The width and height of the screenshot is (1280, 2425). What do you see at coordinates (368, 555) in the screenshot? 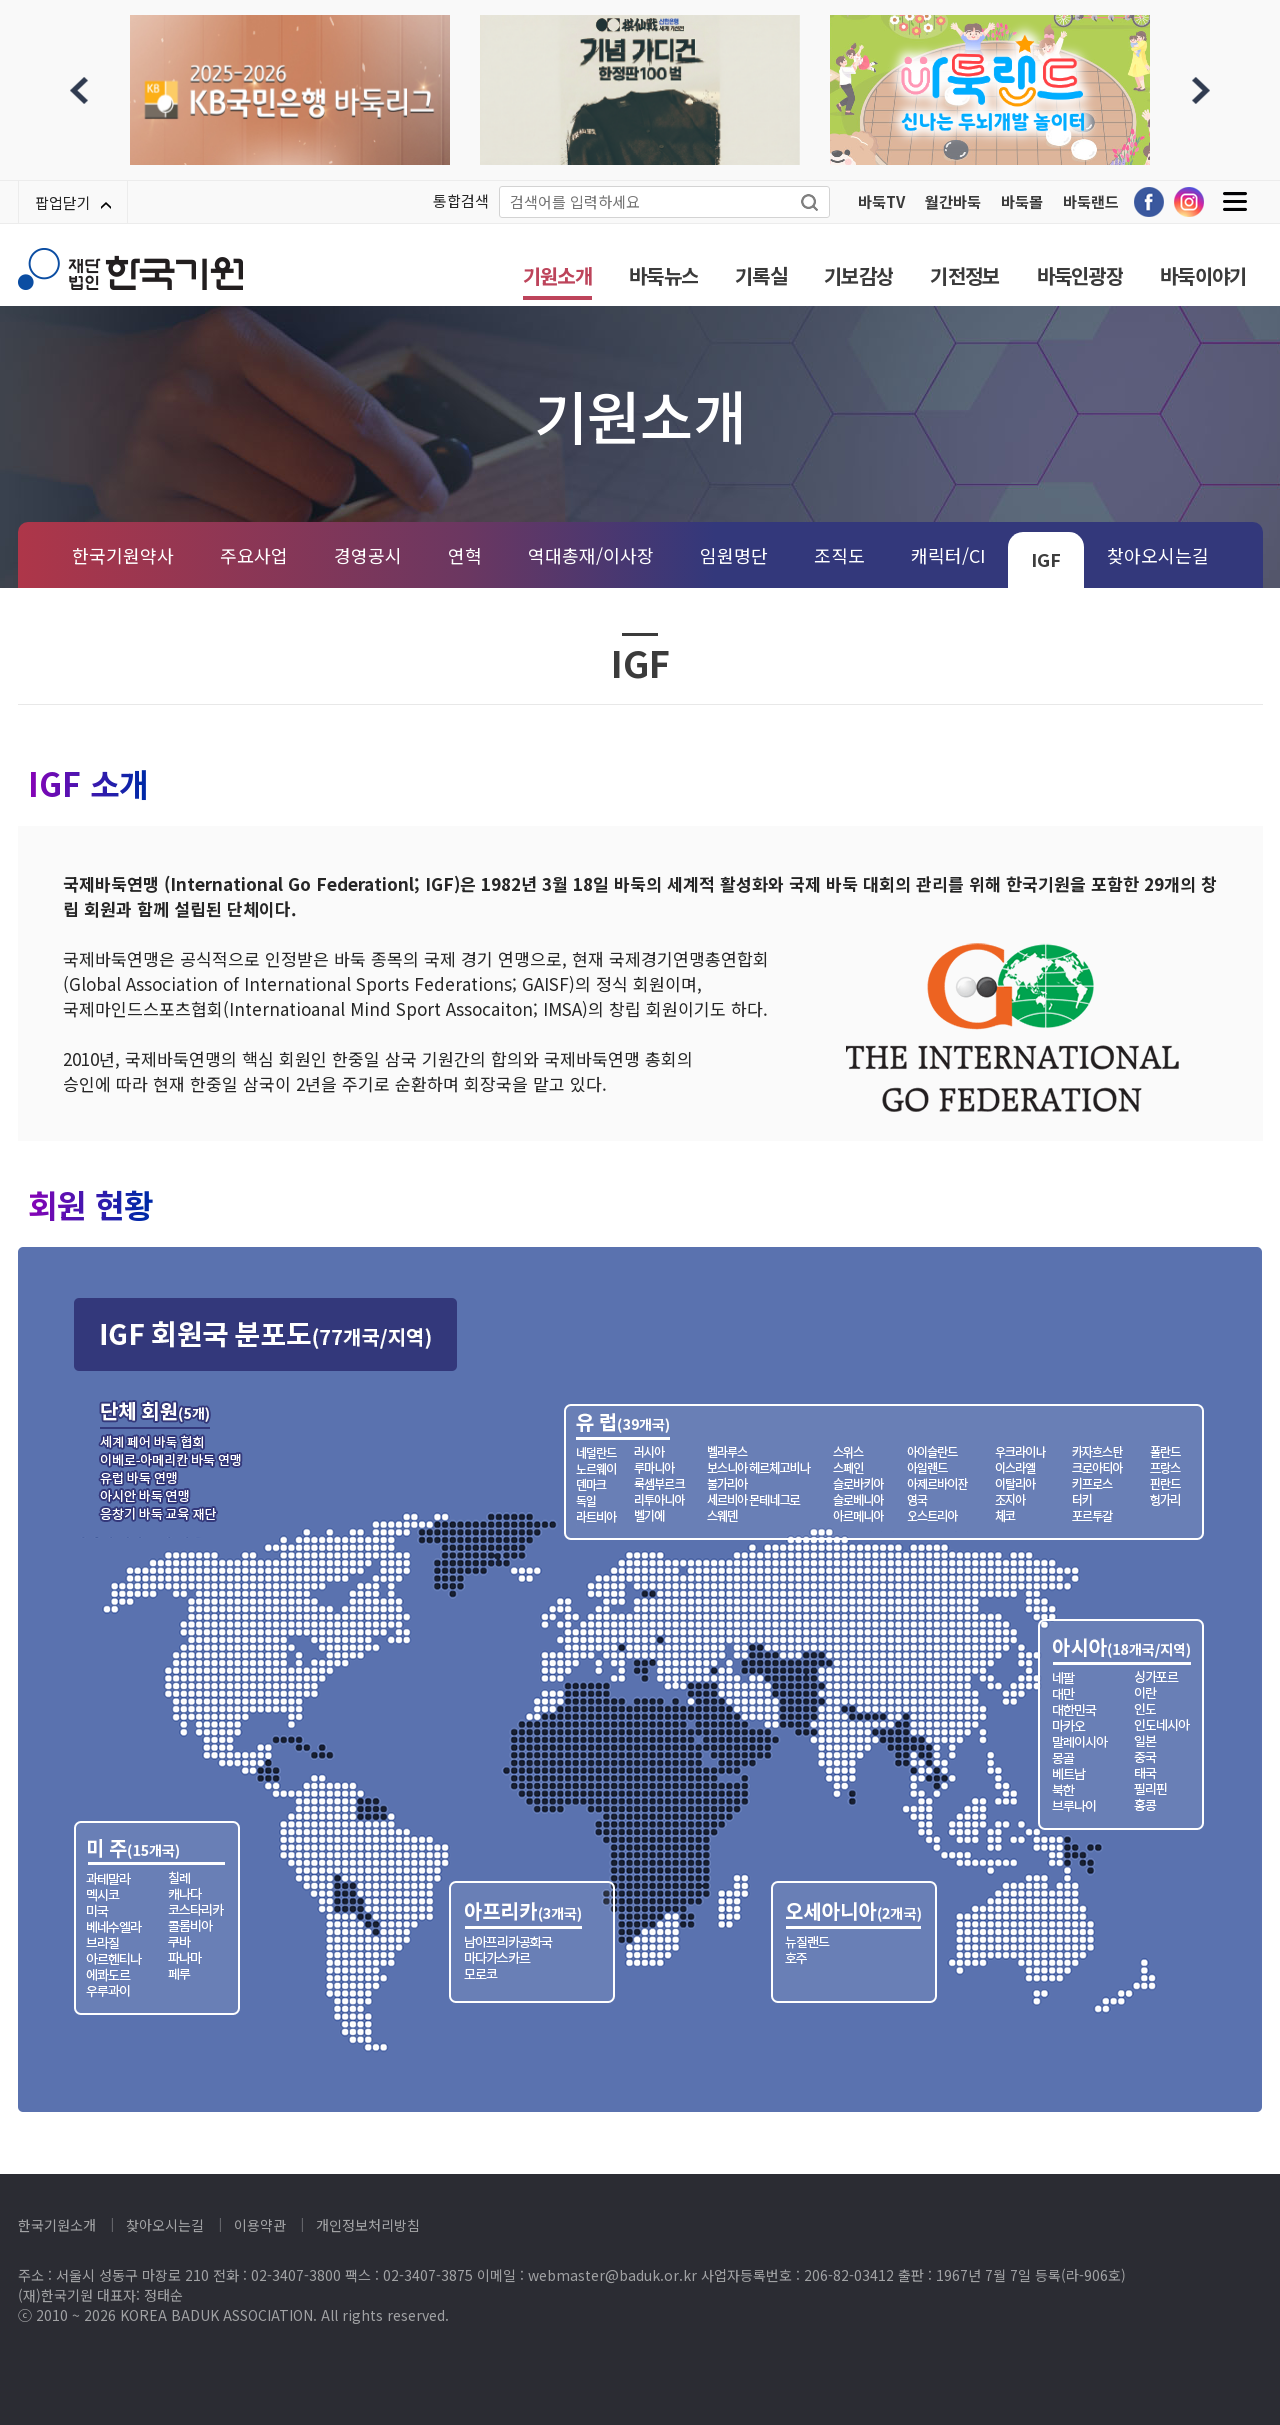
I see `경영공시` at bounding box center [368, 555].